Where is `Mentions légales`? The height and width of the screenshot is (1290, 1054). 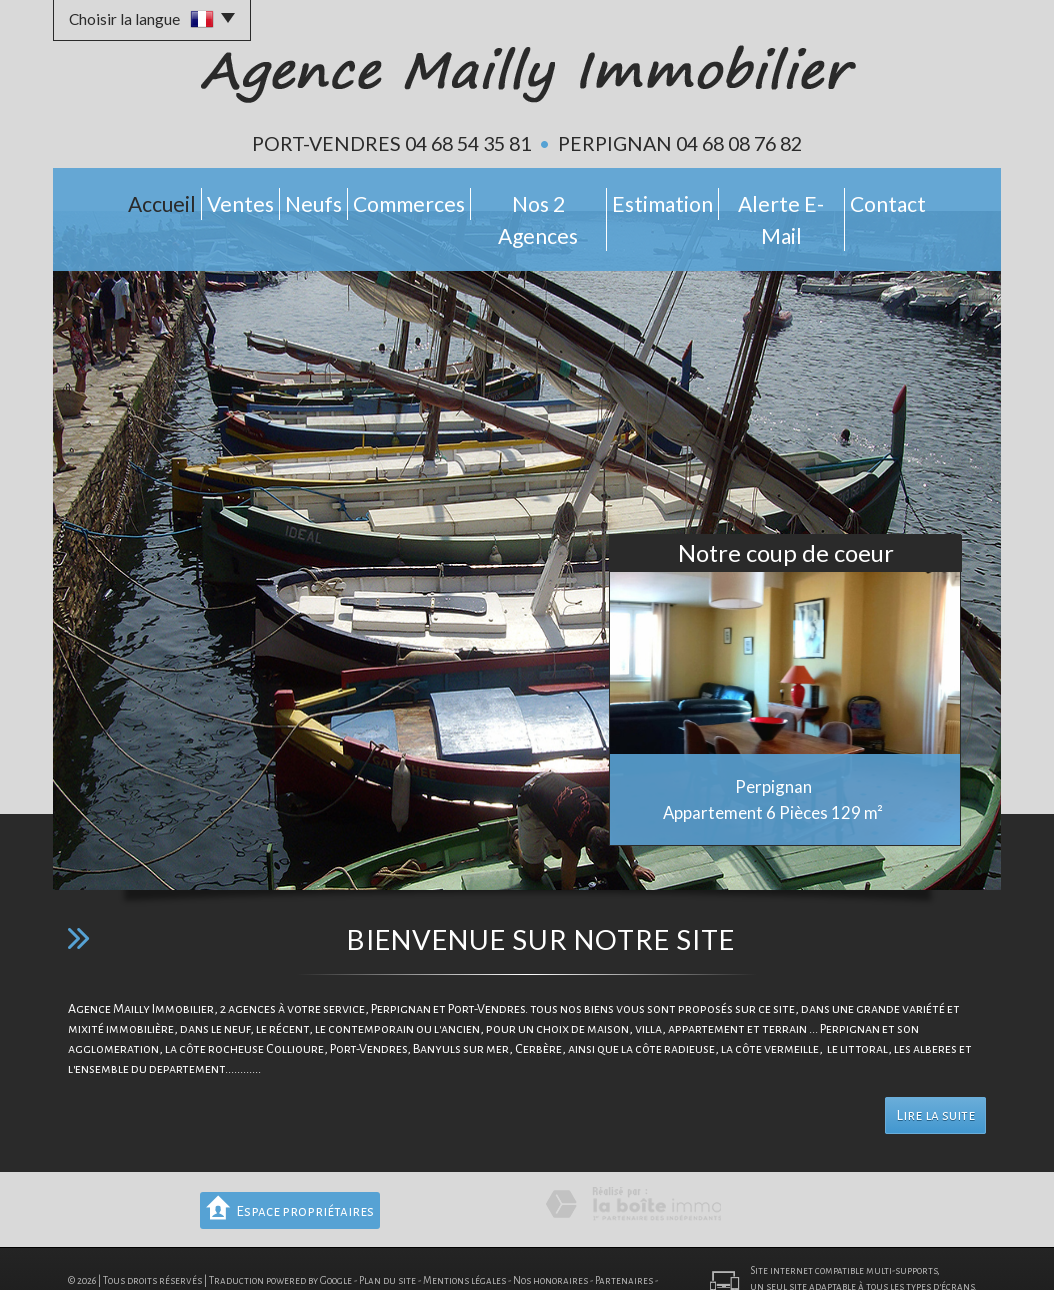
Mentions légales is located at coordinates (464, 1240).